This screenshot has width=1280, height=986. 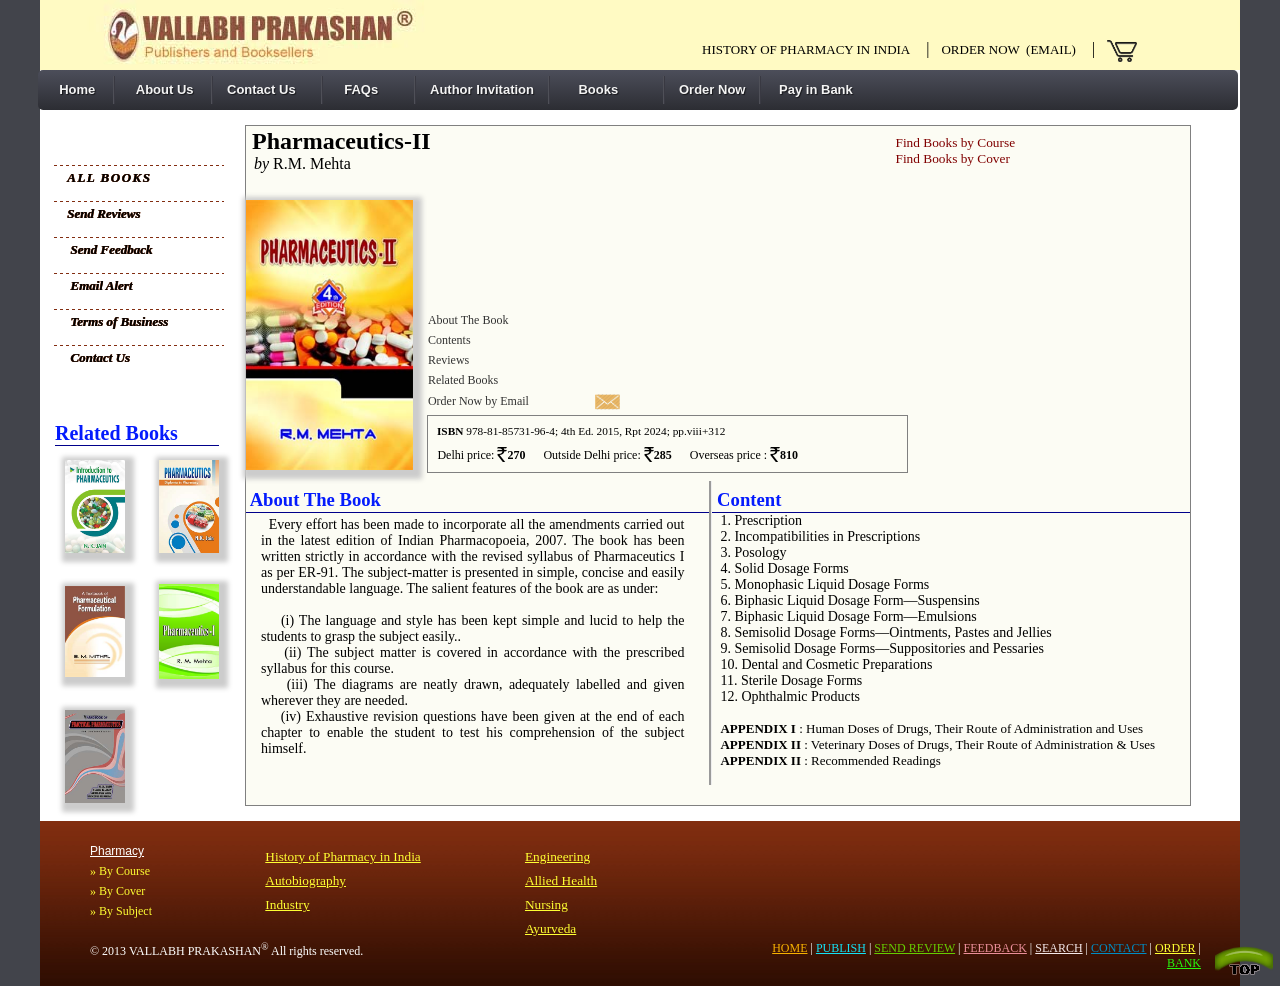 What do you see at coordinates (591, 89) in the screenshot?
I see `Books` at bounding box center [591, 89].